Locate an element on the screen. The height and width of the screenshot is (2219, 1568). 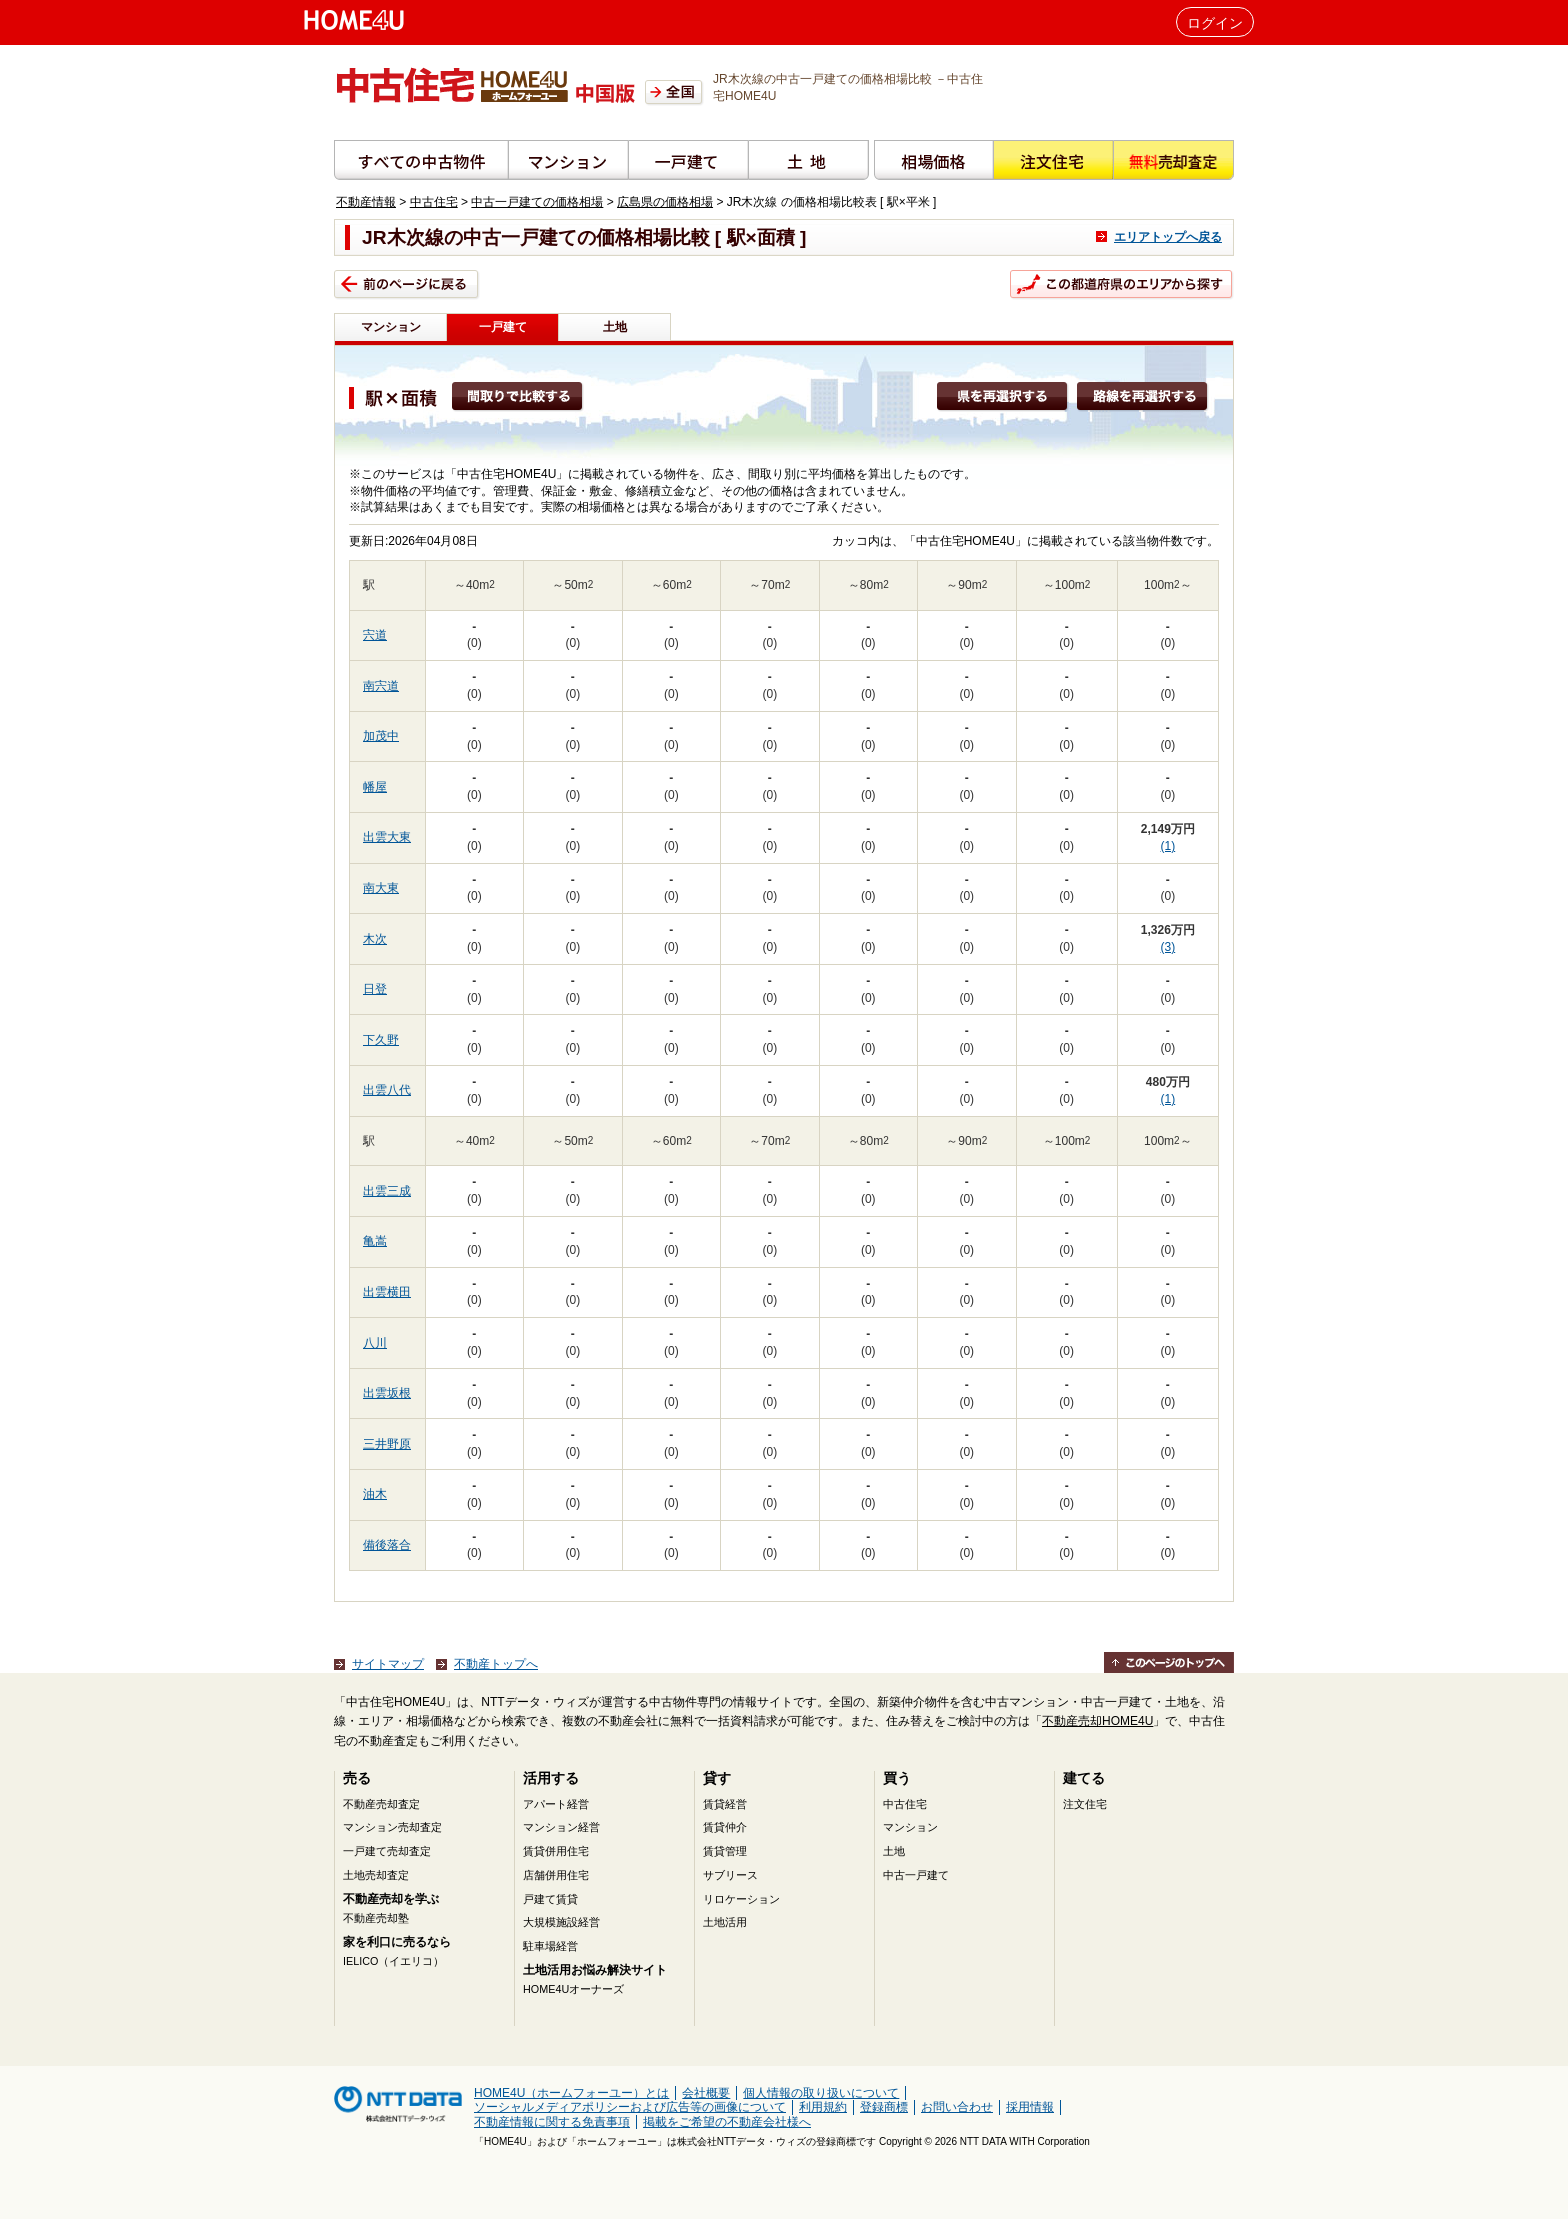
採用情報 is located at coordinates (1030, 2107).